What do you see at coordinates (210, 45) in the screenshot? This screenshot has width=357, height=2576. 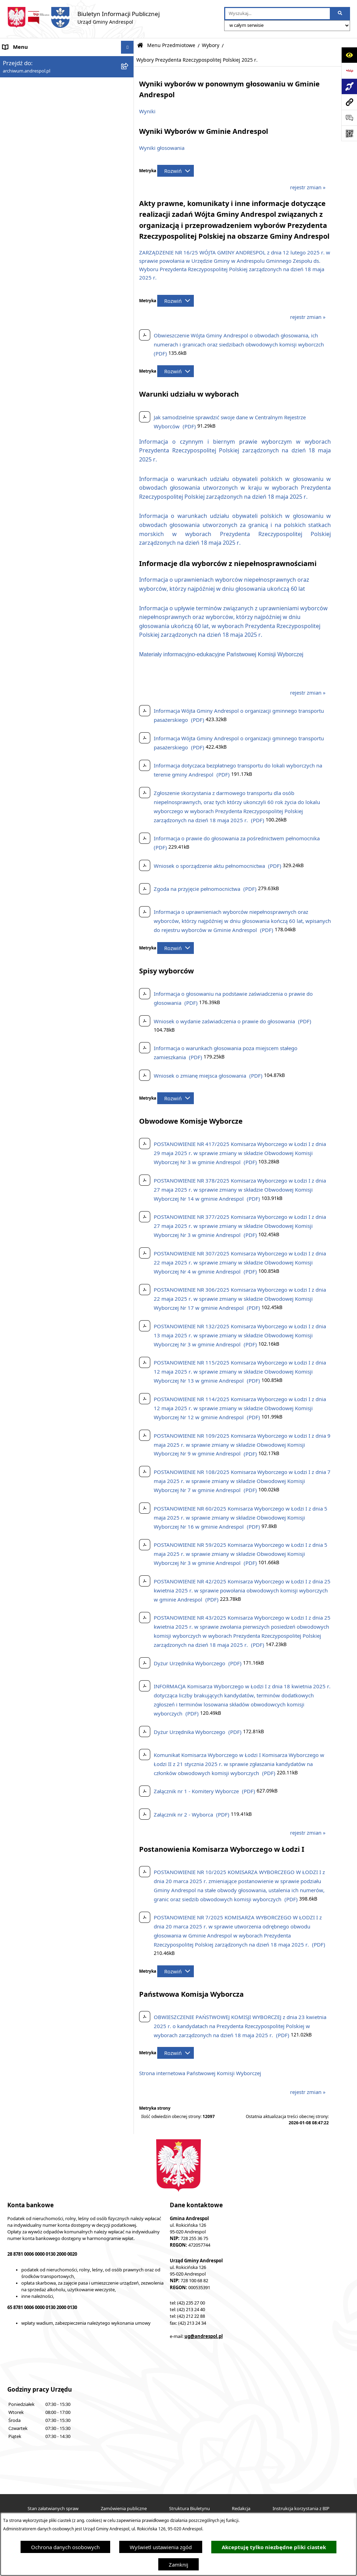 I see `Wybory` at bounding box center [210, 45].